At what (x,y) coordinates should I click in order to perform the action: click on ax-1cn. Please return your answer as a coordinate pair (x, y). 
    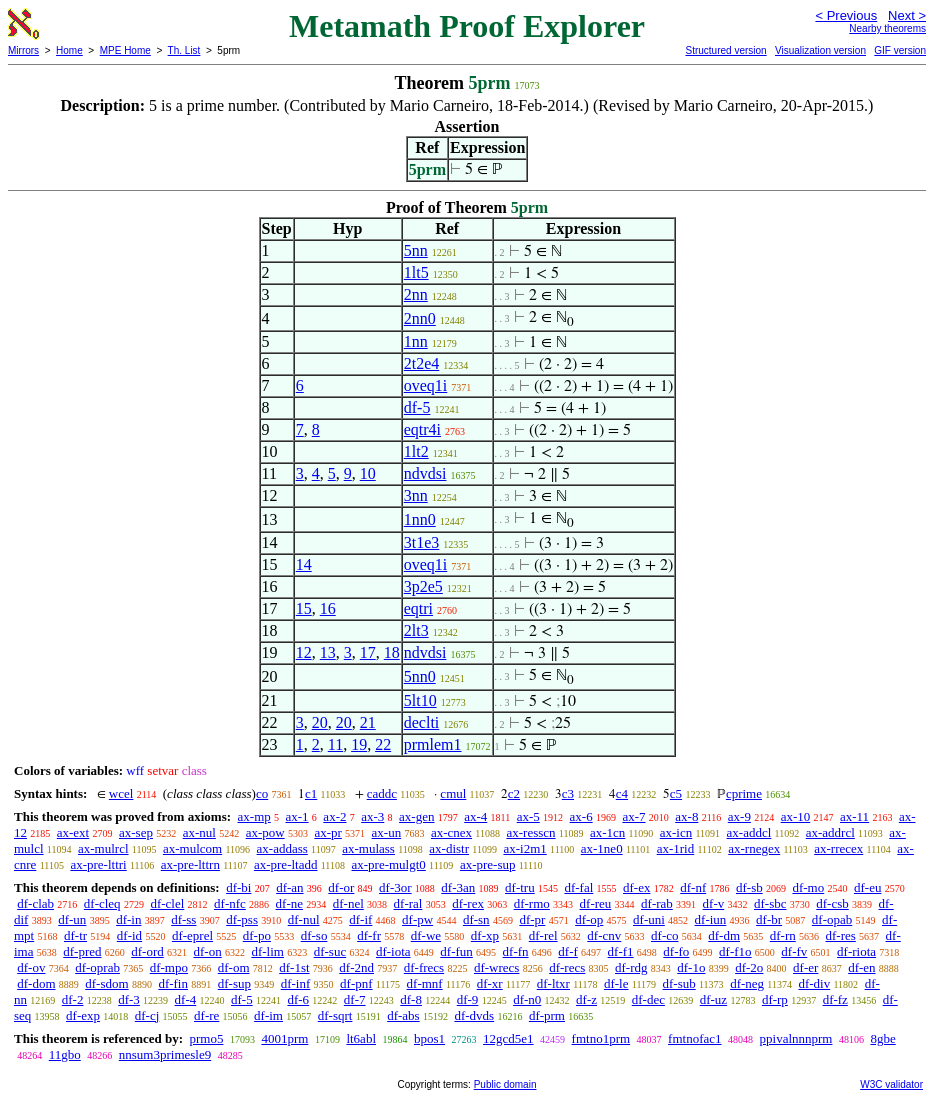
    Looking at the image, I should click on (607, 832).